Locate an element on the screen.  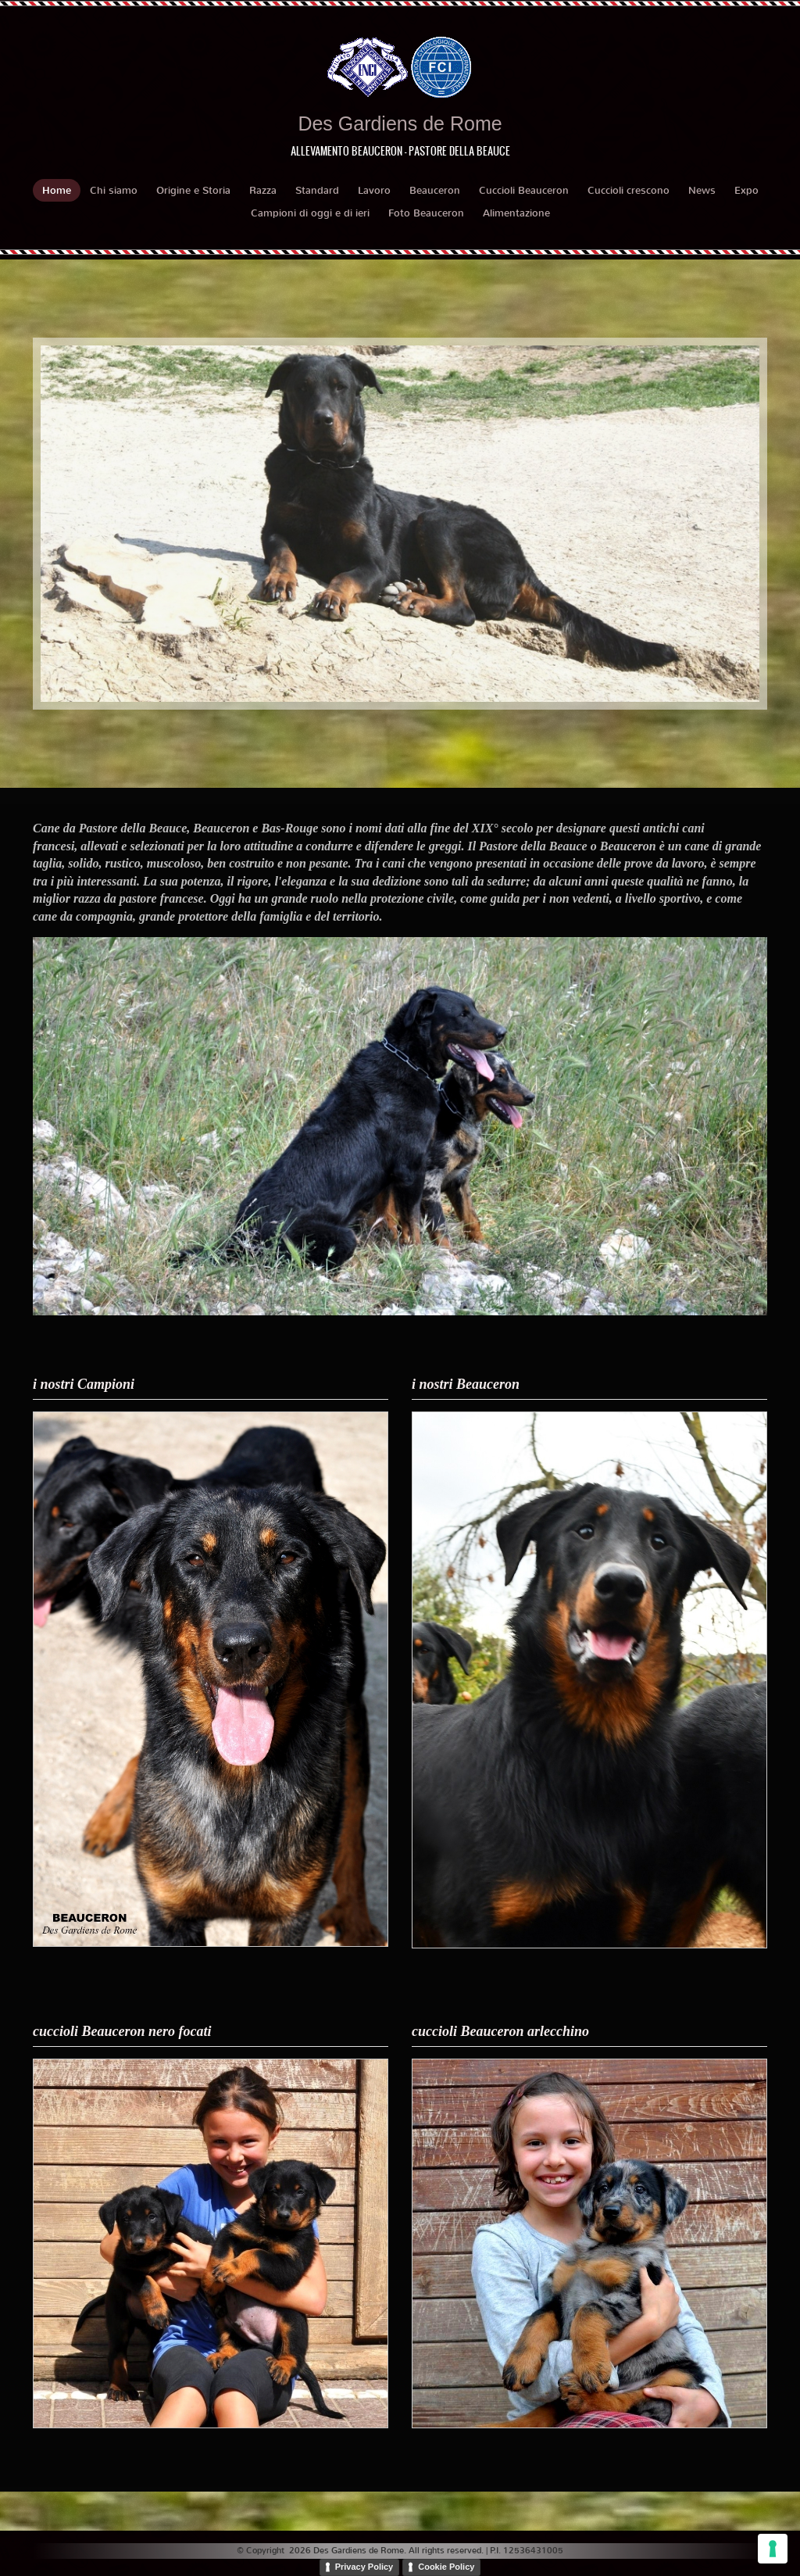
Standard is located at coordinates (317, 190).